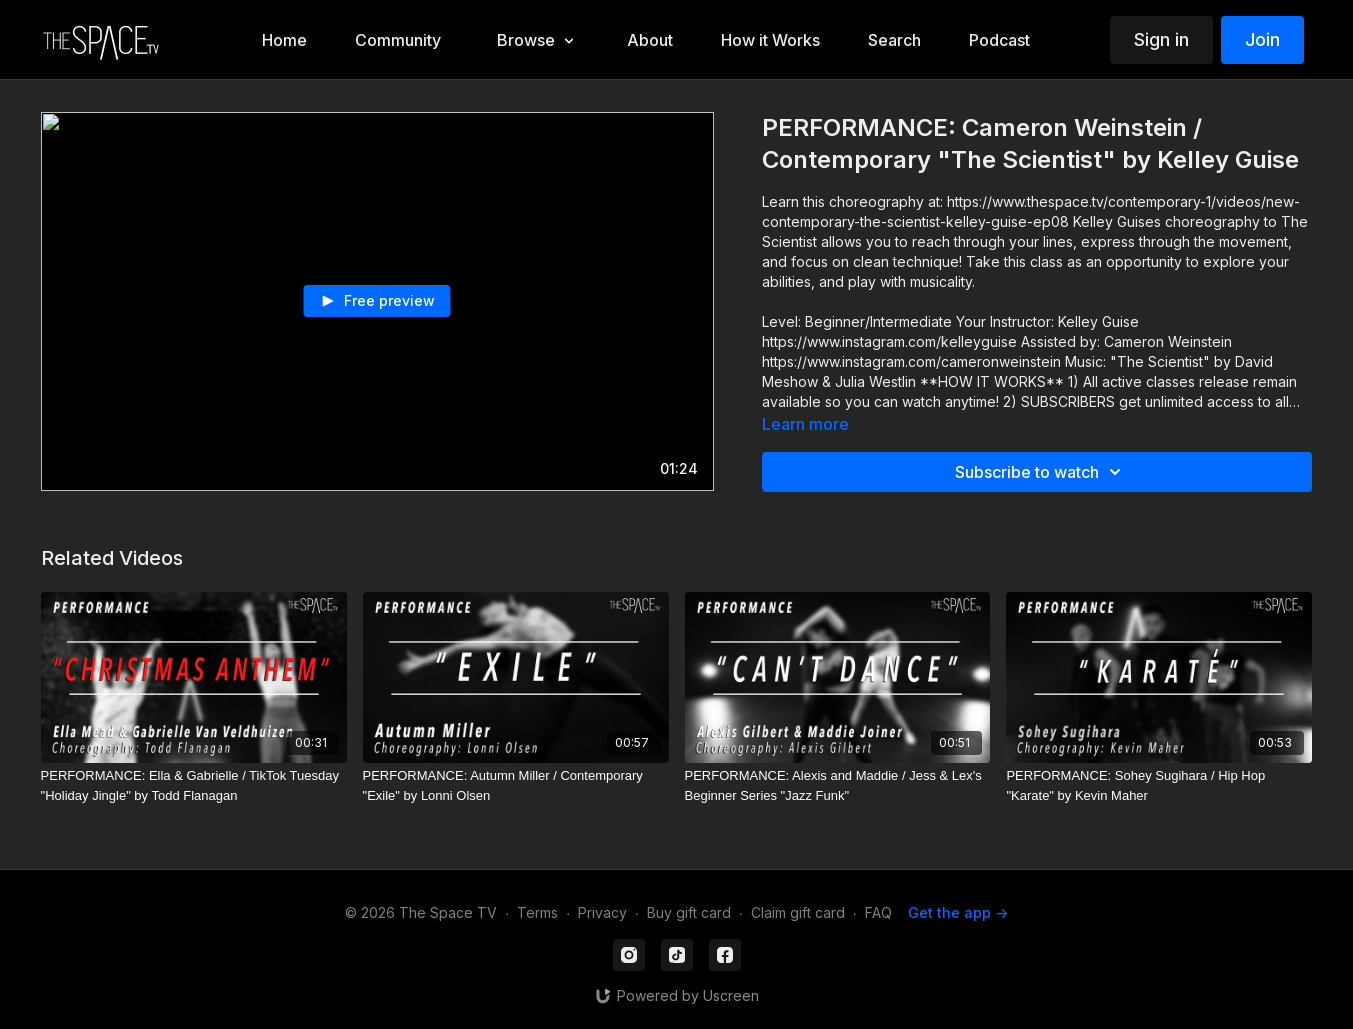  I want to click on Privacy, so click(602, 912).